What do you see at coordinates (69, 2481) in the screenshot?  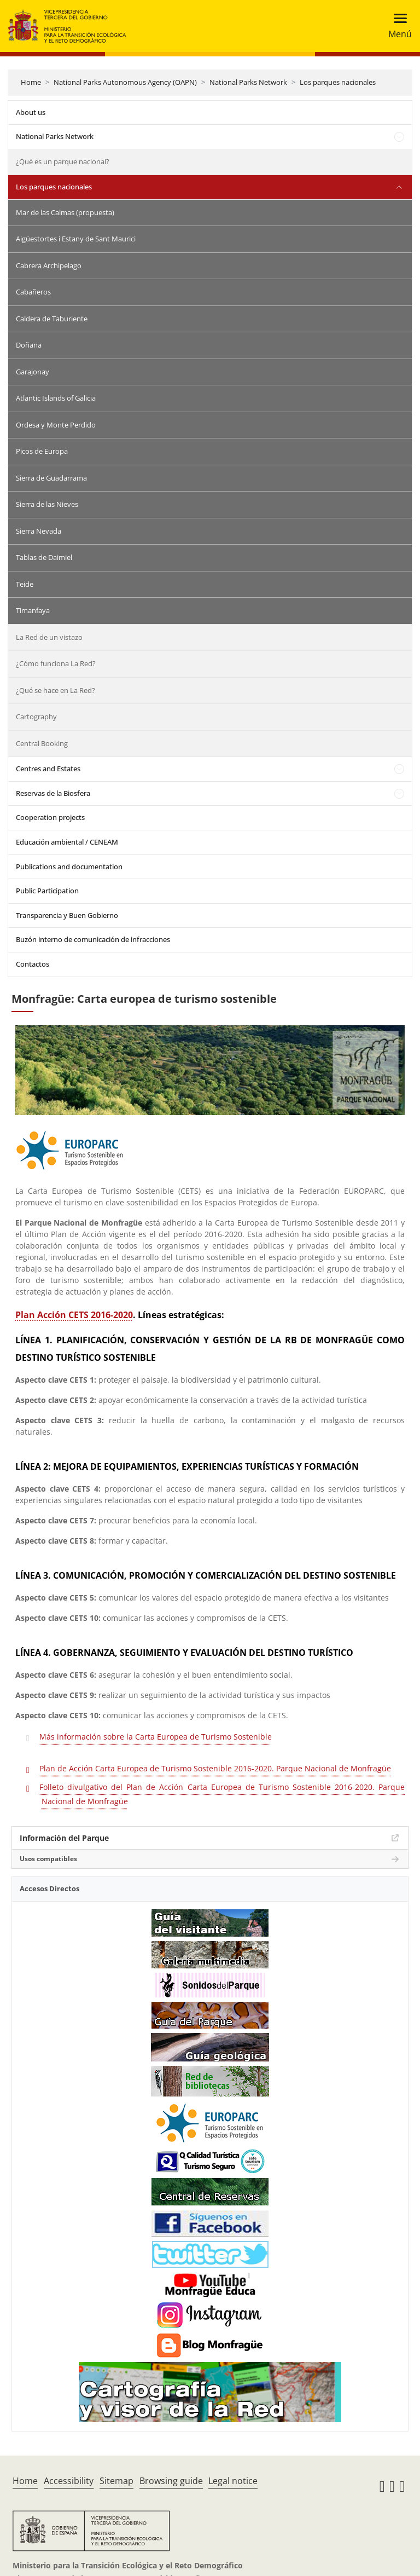 I see `Accessibility` at bounding box center [69, 2481].